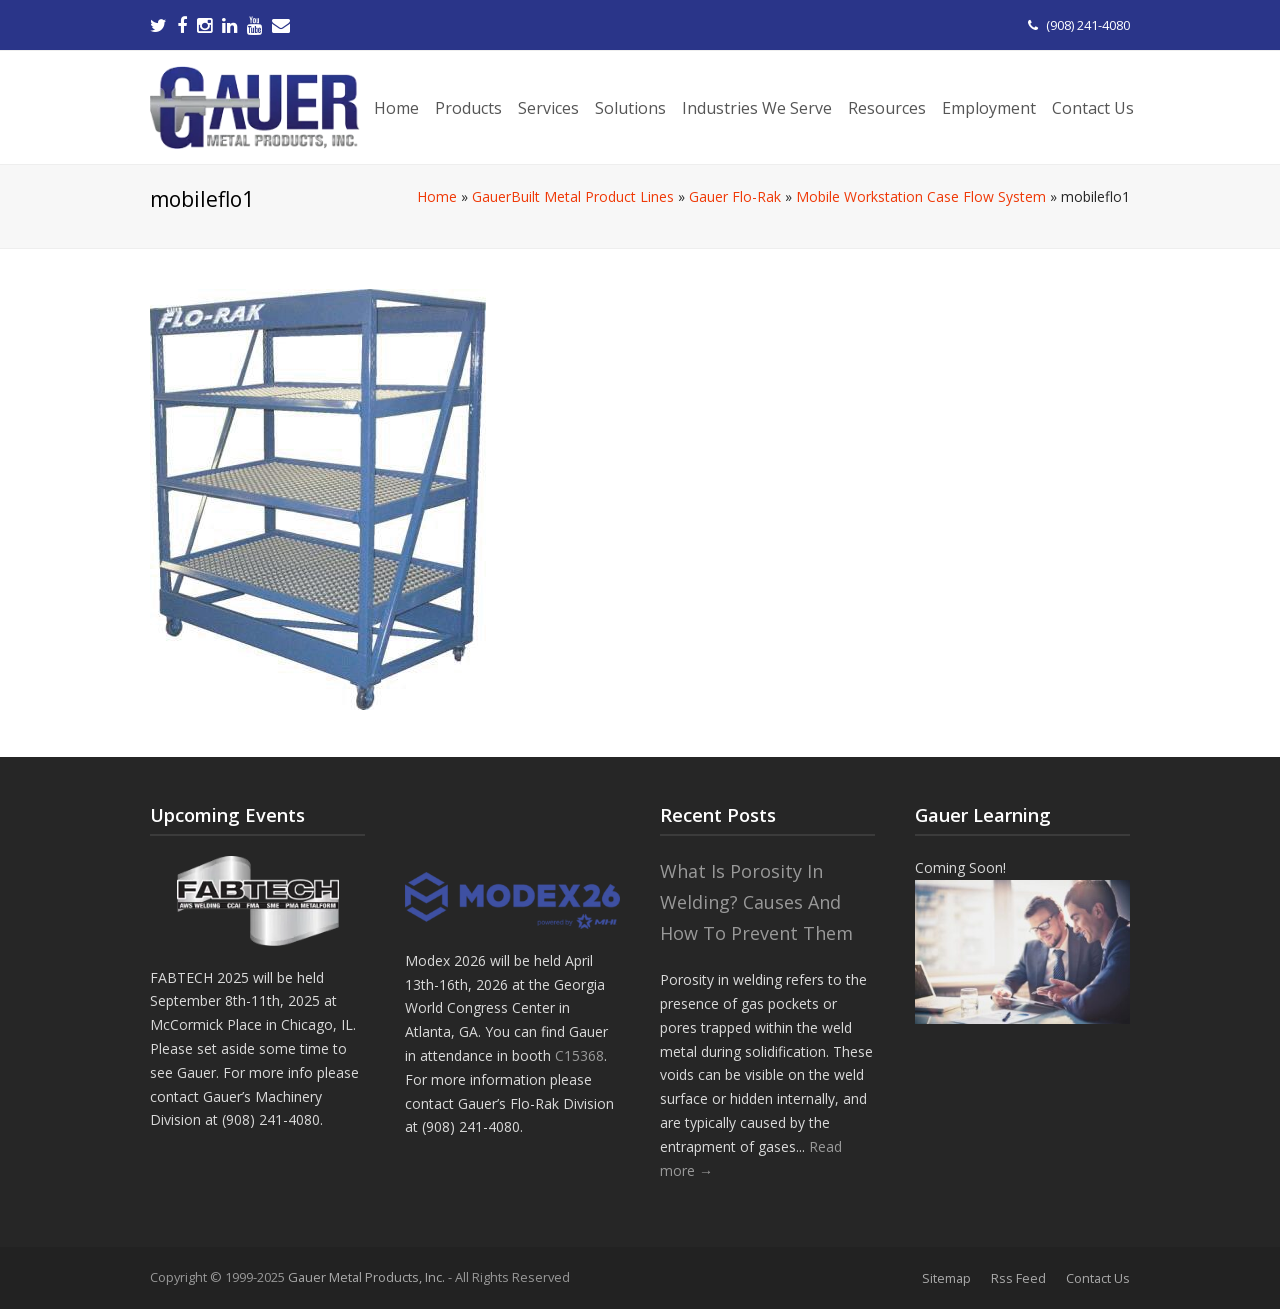 The image size is (1280, 1309). Describe the element at coordinates (946, 1278) in the screenshot. I see `Sitemap` at that location.